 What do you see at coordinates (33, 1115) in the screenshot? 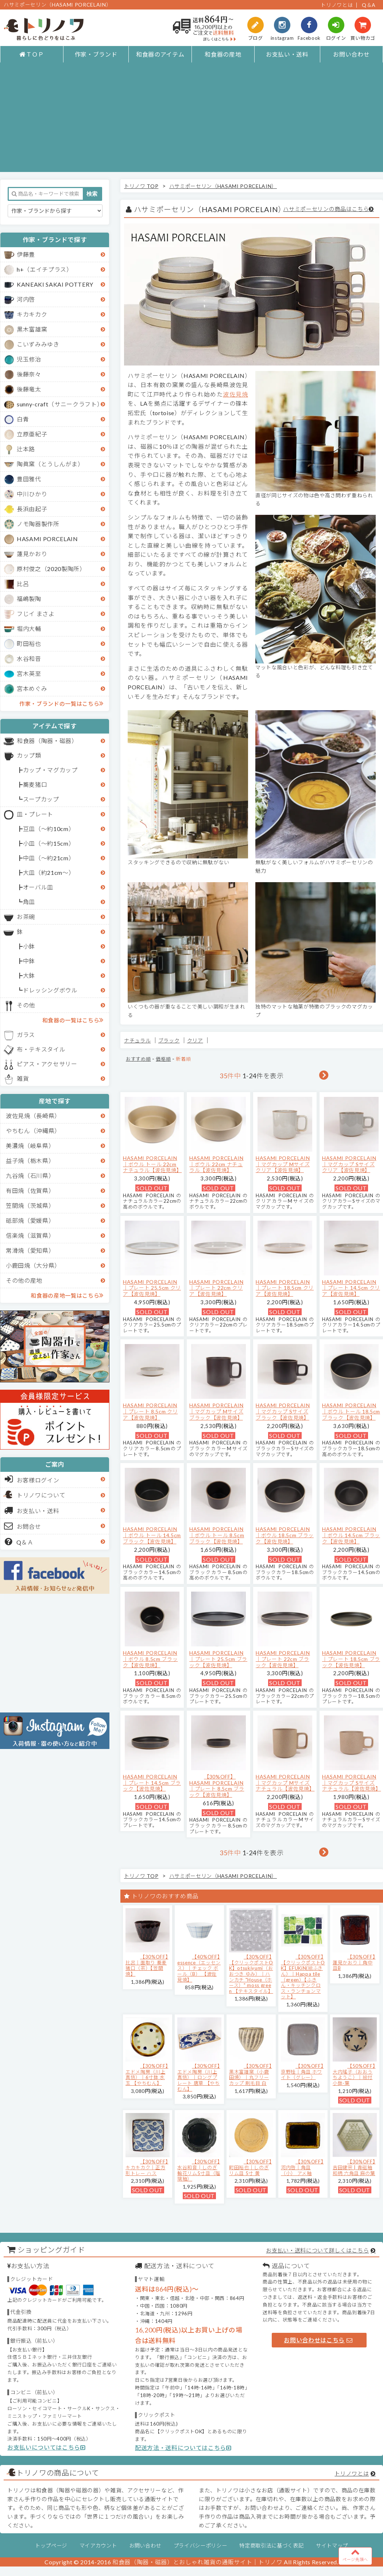
I see `波佐見焼（長崎県）` at bounding box center [33, 1115].